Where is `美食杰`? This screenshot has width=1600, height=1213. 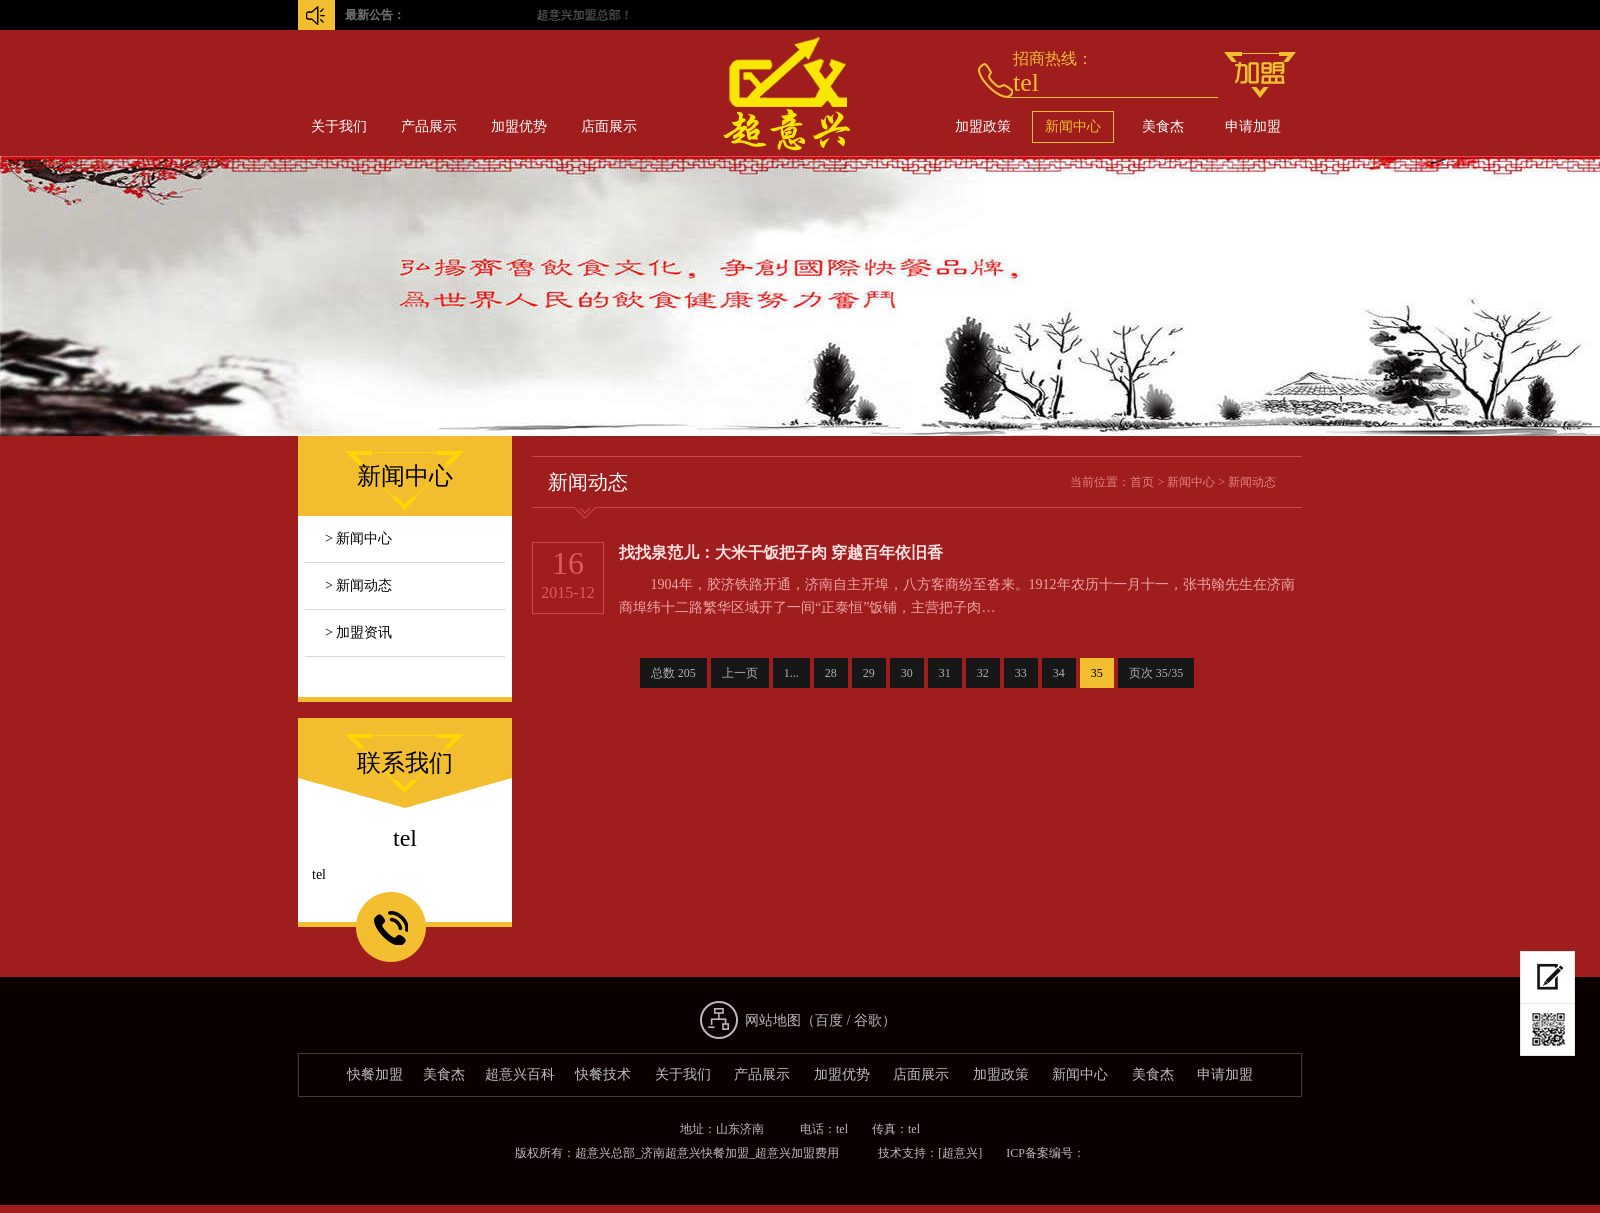
美食杰 is located at coordinates (1163, 126).